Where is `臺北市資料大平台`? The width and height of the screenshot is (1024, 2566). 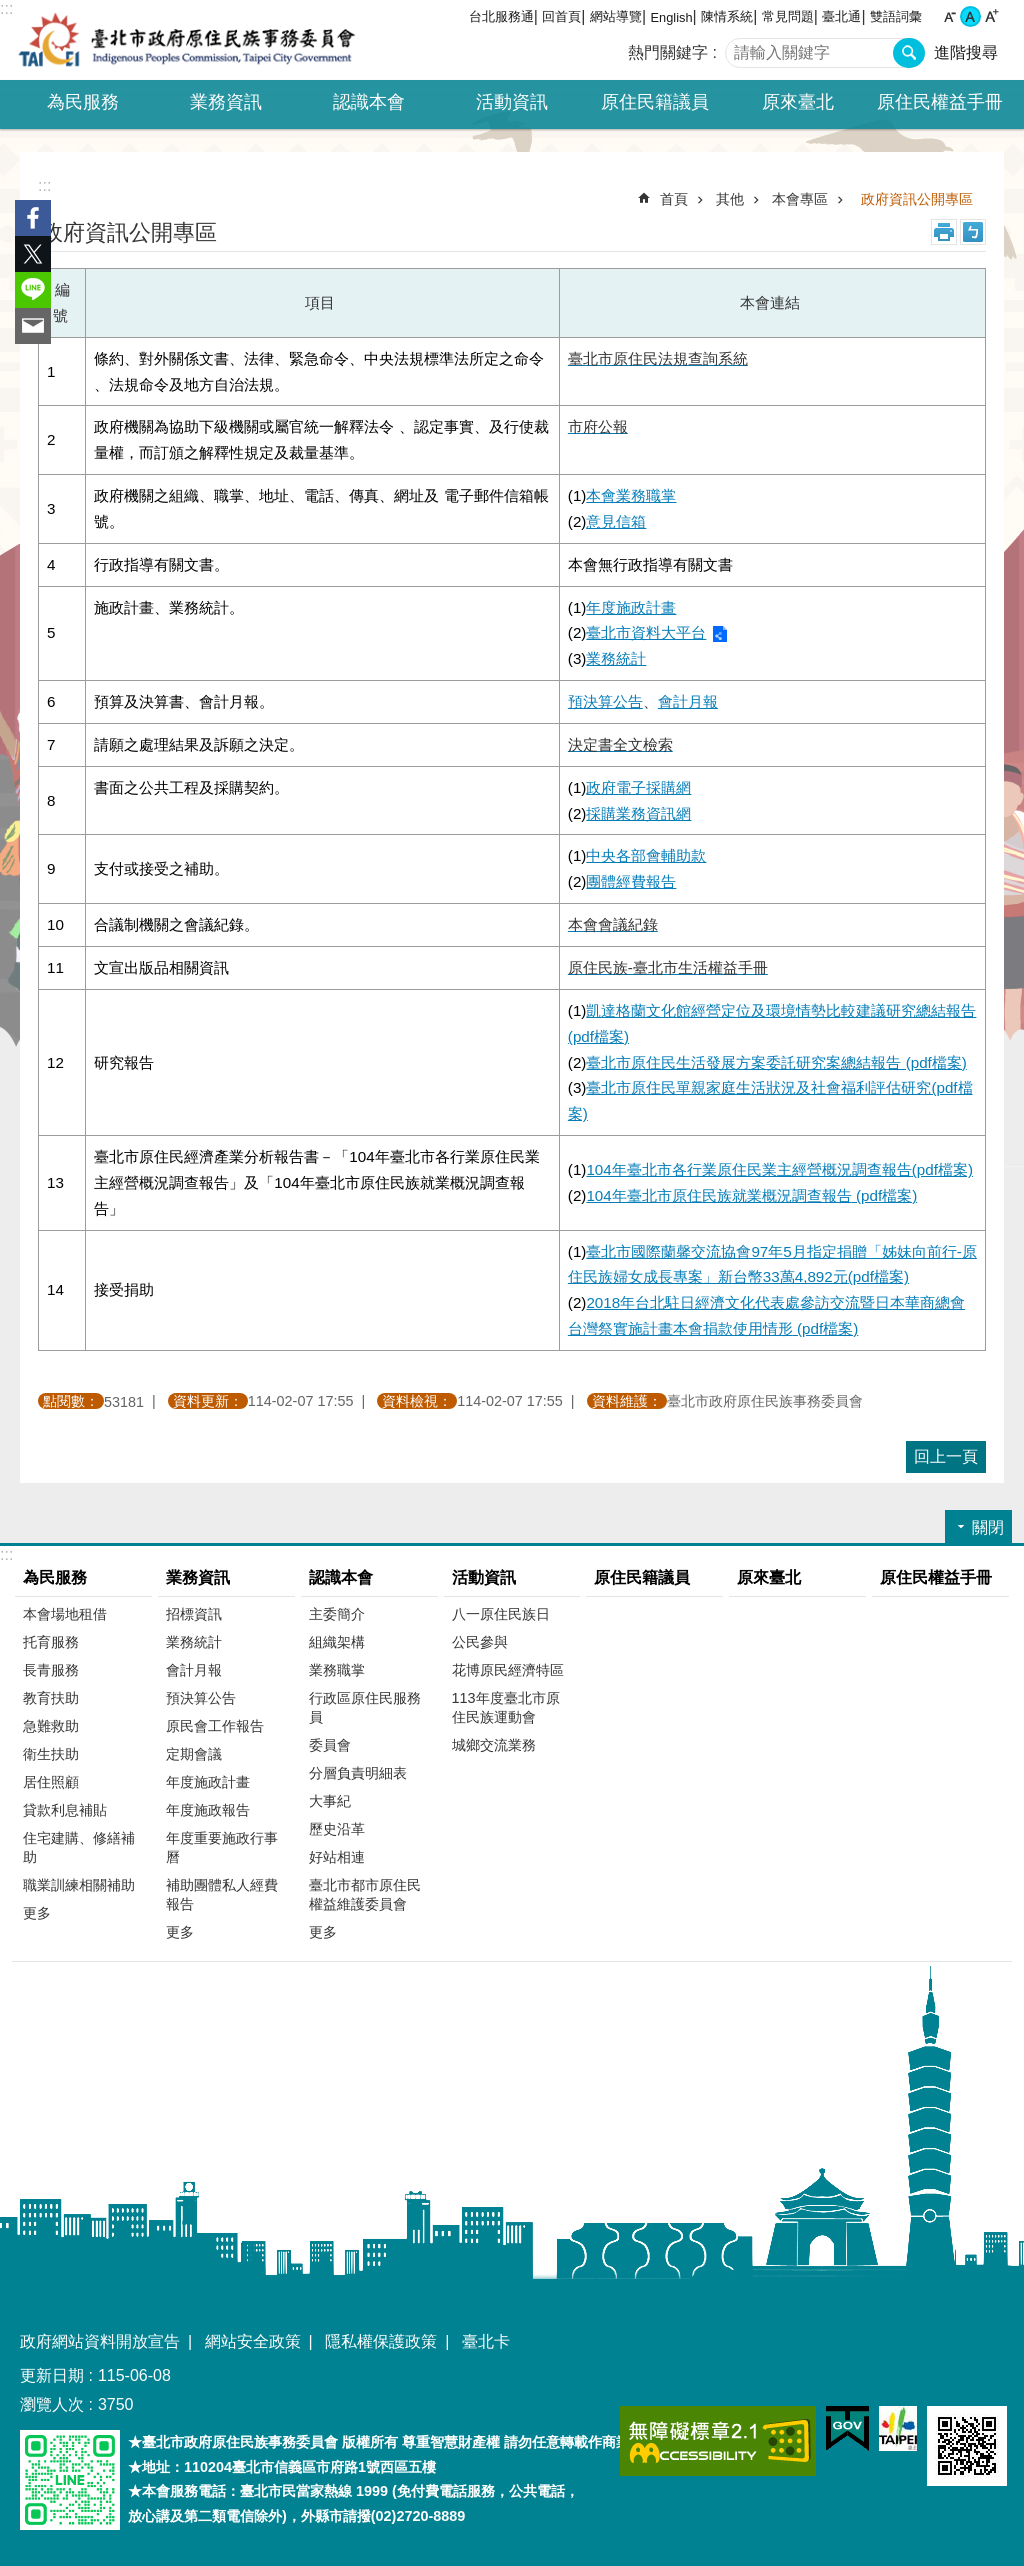 臺北市資料大平台 is located at coordinates (646, 632).